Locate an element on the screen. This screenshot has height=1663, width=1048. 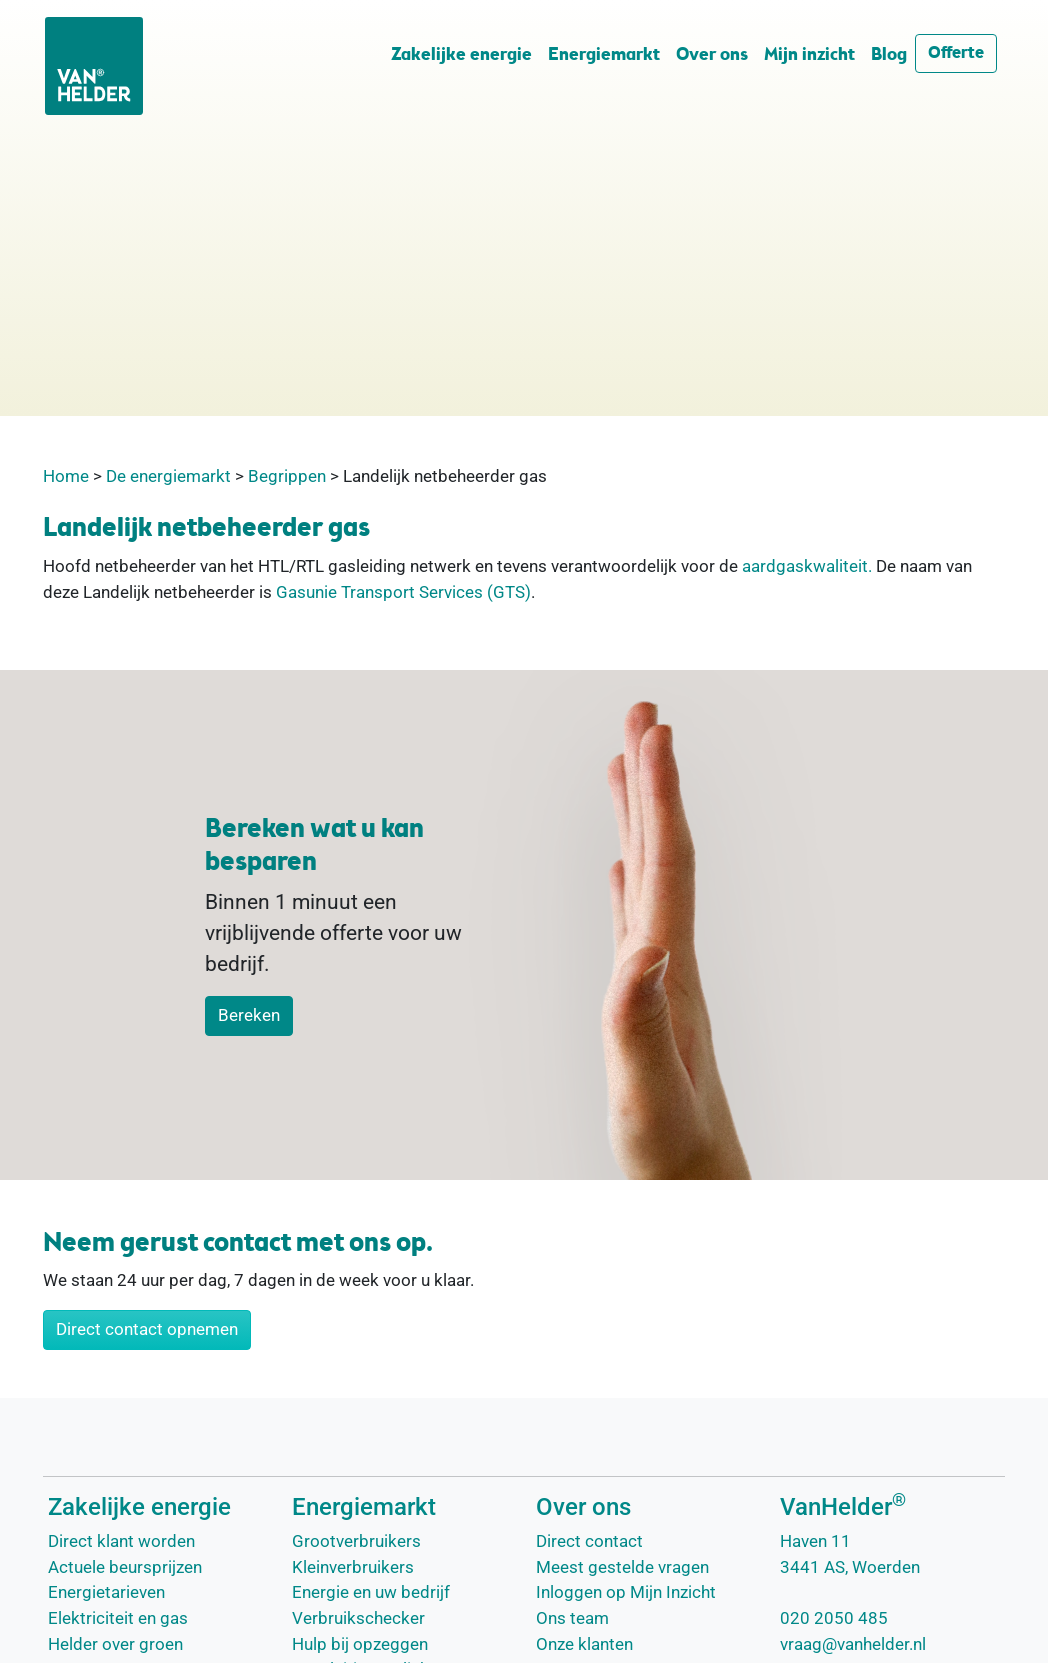
Helder over groen is located at coordinates (115, 1644).